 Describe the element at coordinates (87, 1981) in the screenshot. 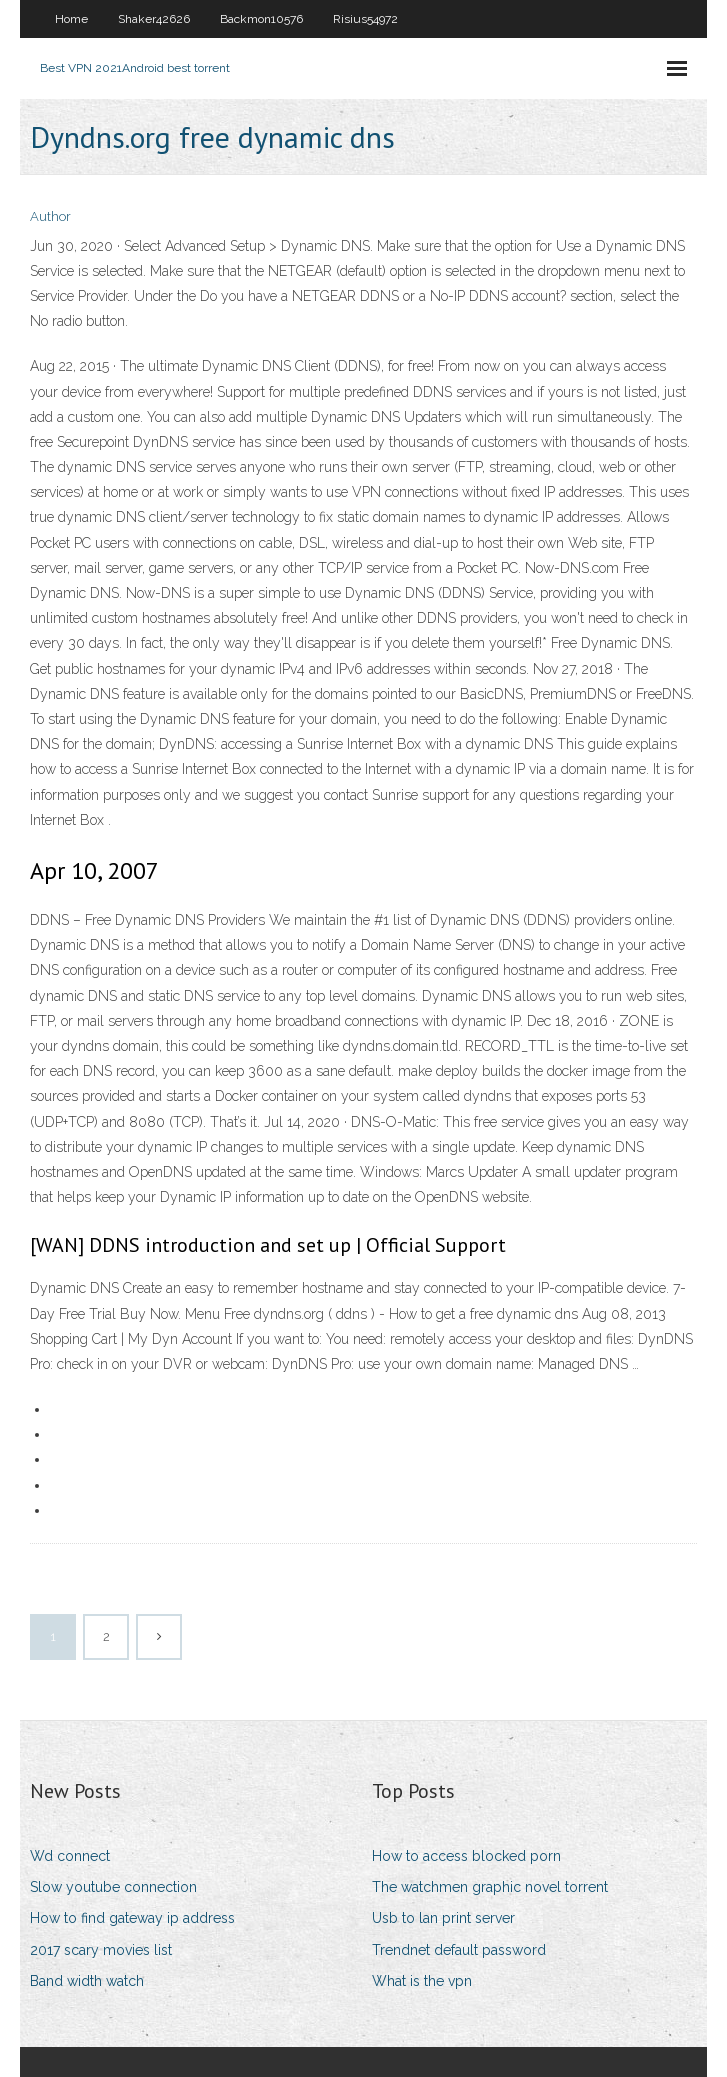

I see `Band width watch` at that location.